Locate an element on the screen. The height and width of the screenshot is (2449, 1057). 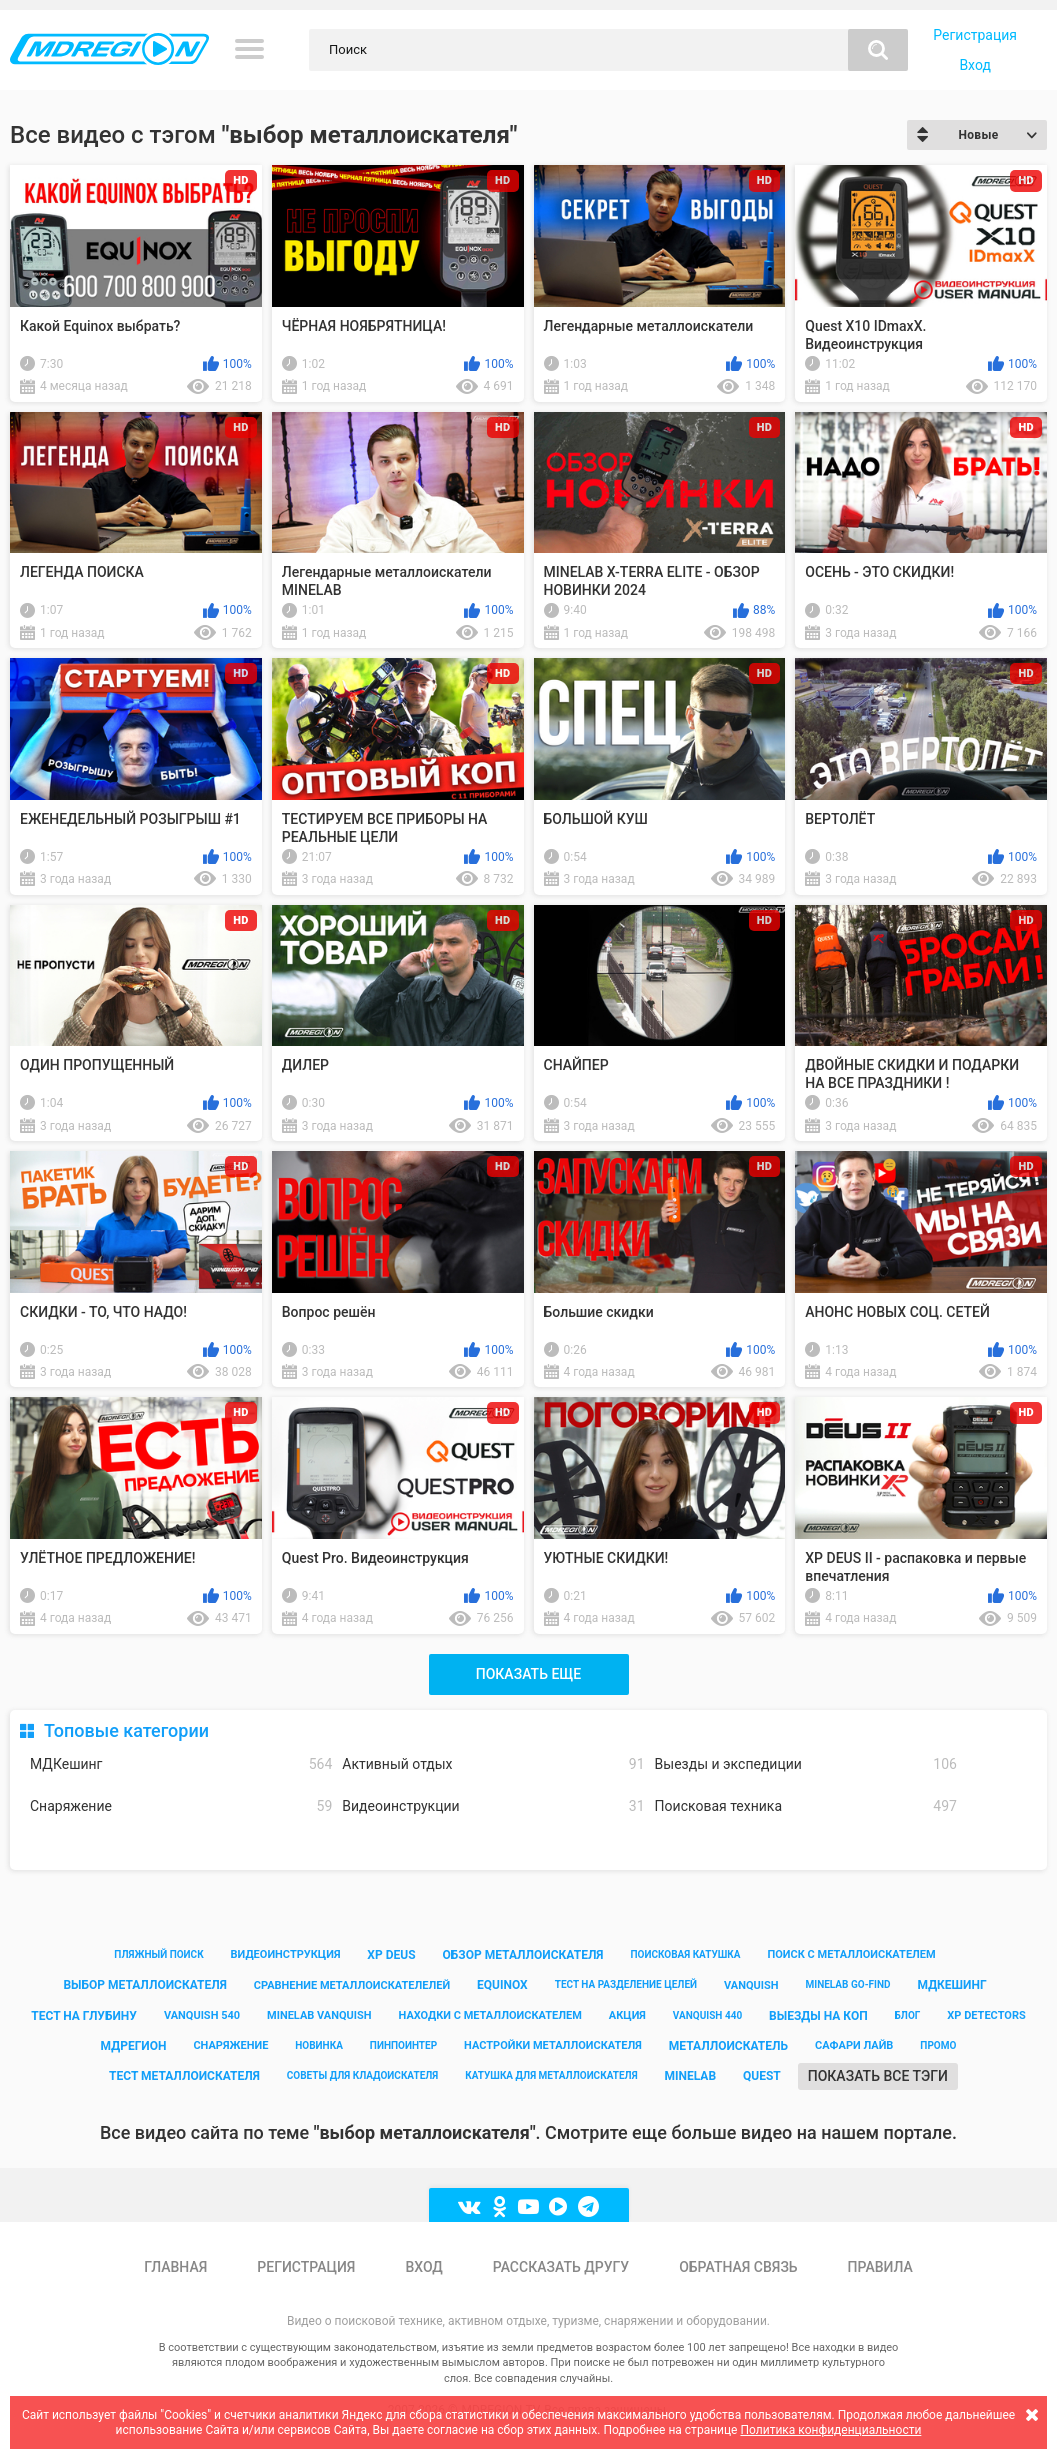
Показать еще is located at coordinates (528, 1674).